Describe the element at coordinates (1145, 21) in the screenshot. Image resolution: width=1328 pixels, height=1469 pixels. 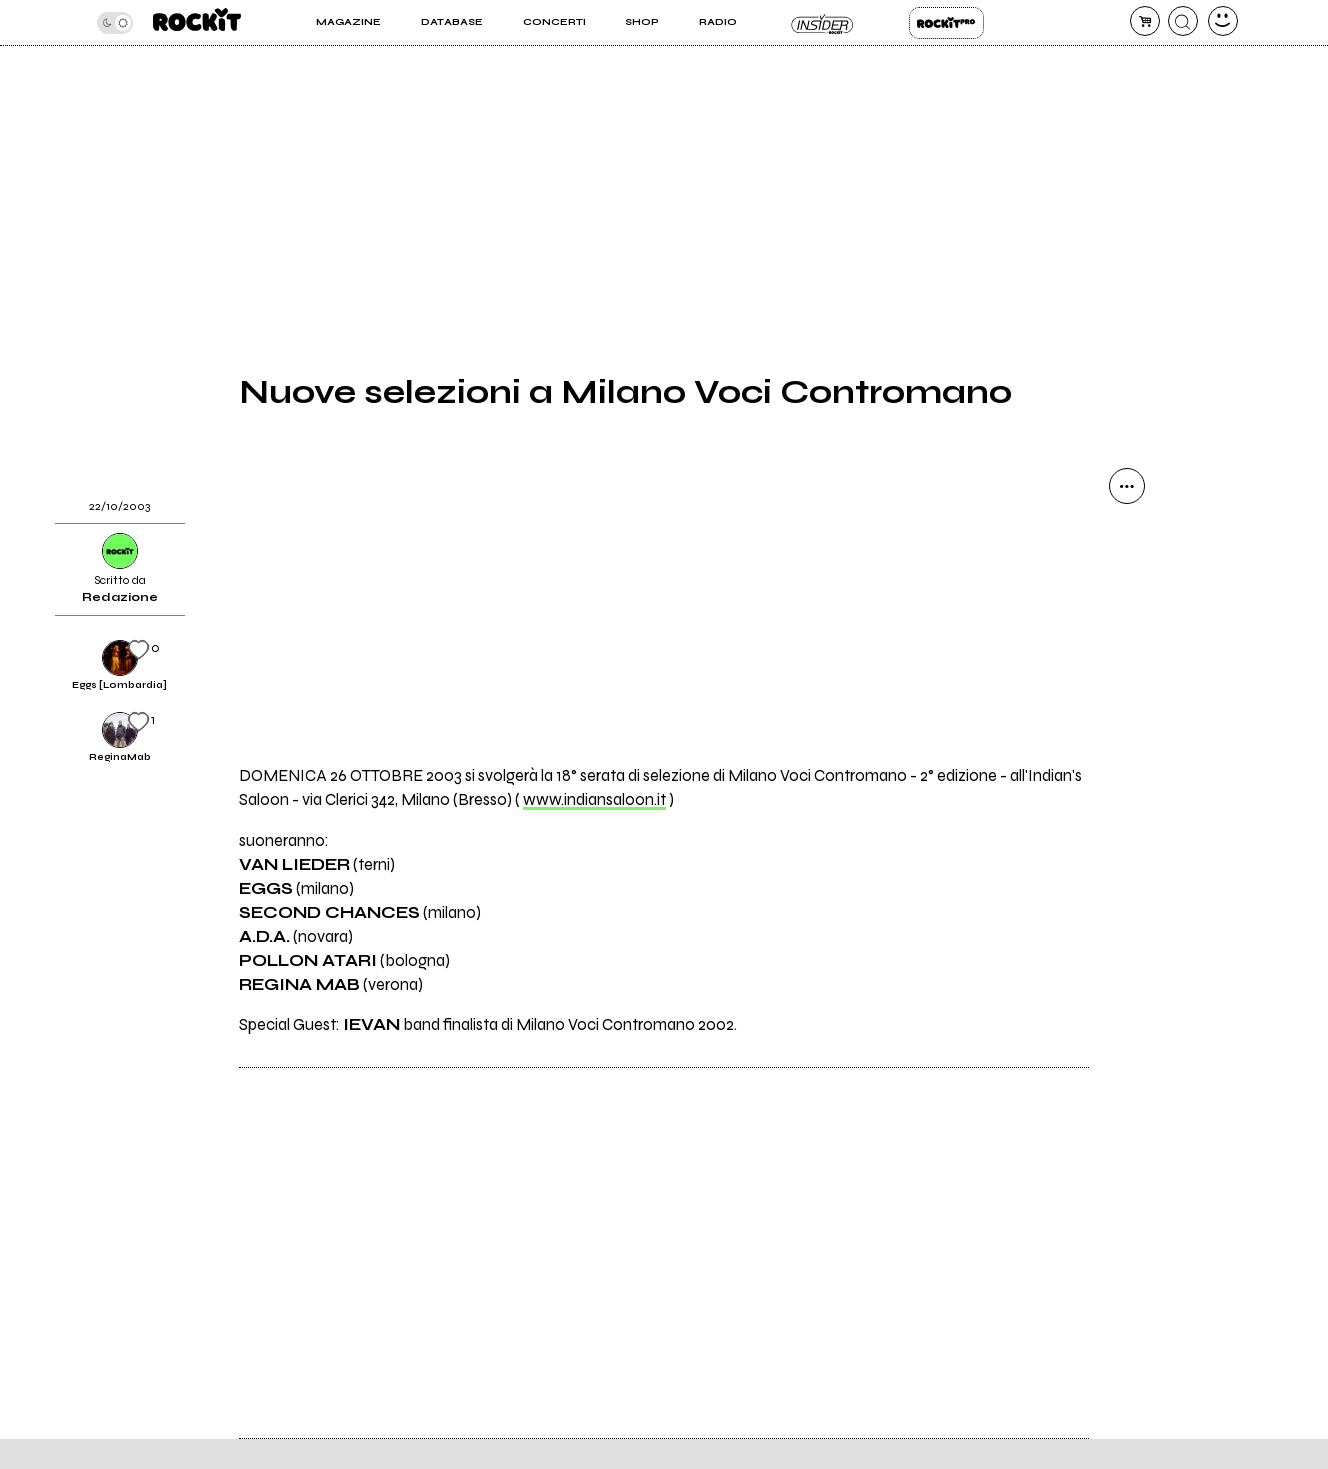
I see `[carrello]` at that location.